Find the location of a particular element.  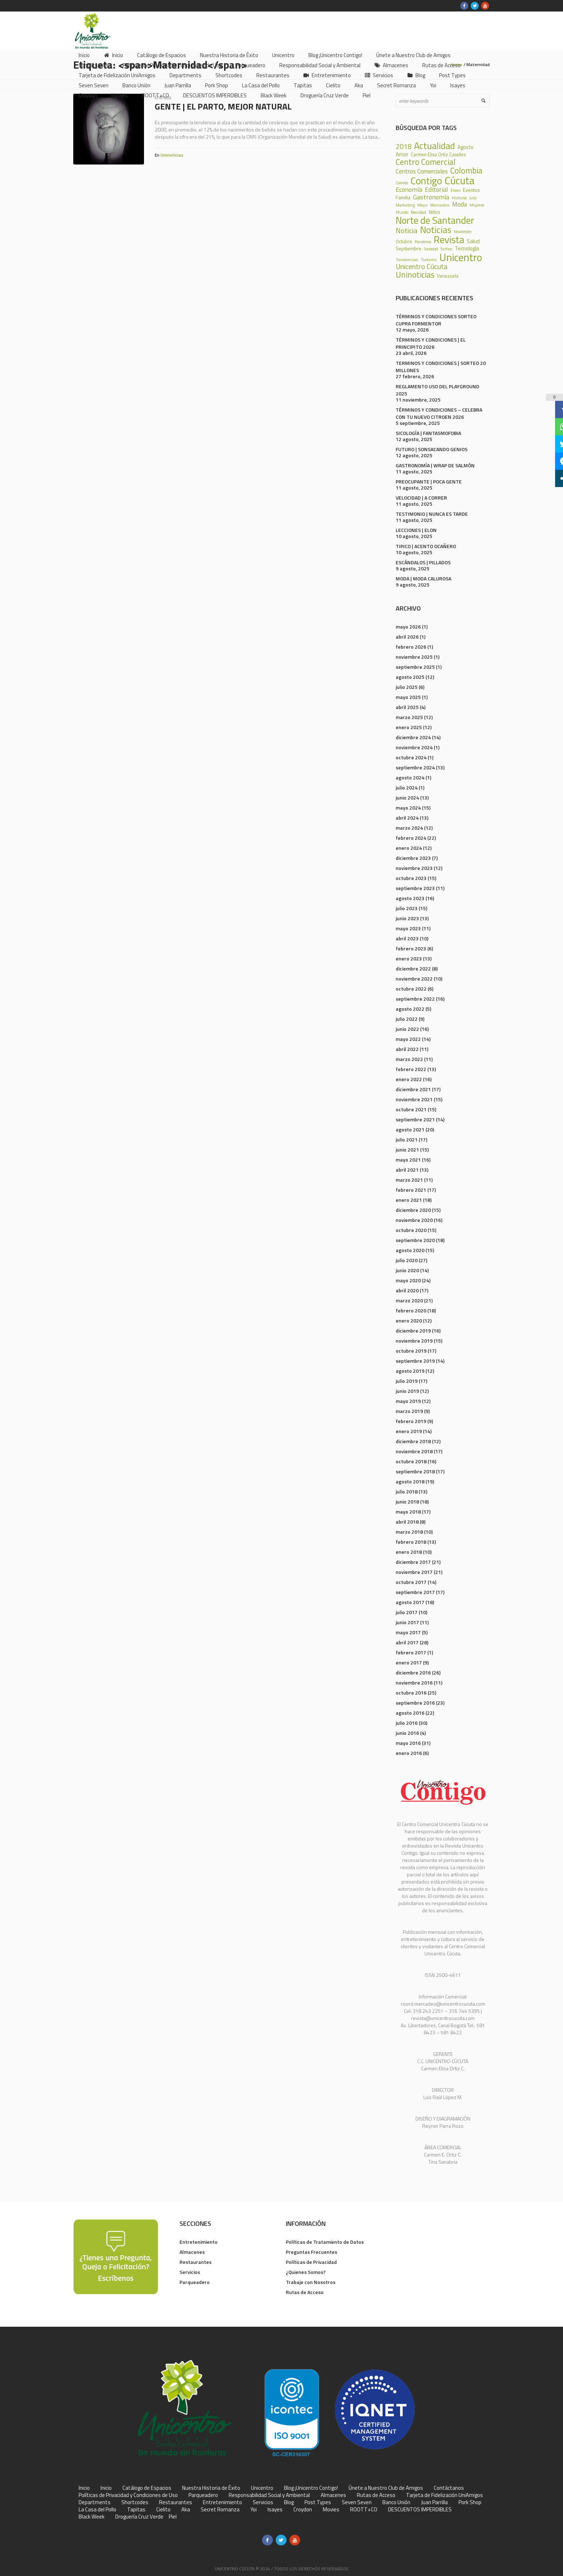

Cúcuta [Cúcuta (481 elementos)] is located at coordinates (460, 180).